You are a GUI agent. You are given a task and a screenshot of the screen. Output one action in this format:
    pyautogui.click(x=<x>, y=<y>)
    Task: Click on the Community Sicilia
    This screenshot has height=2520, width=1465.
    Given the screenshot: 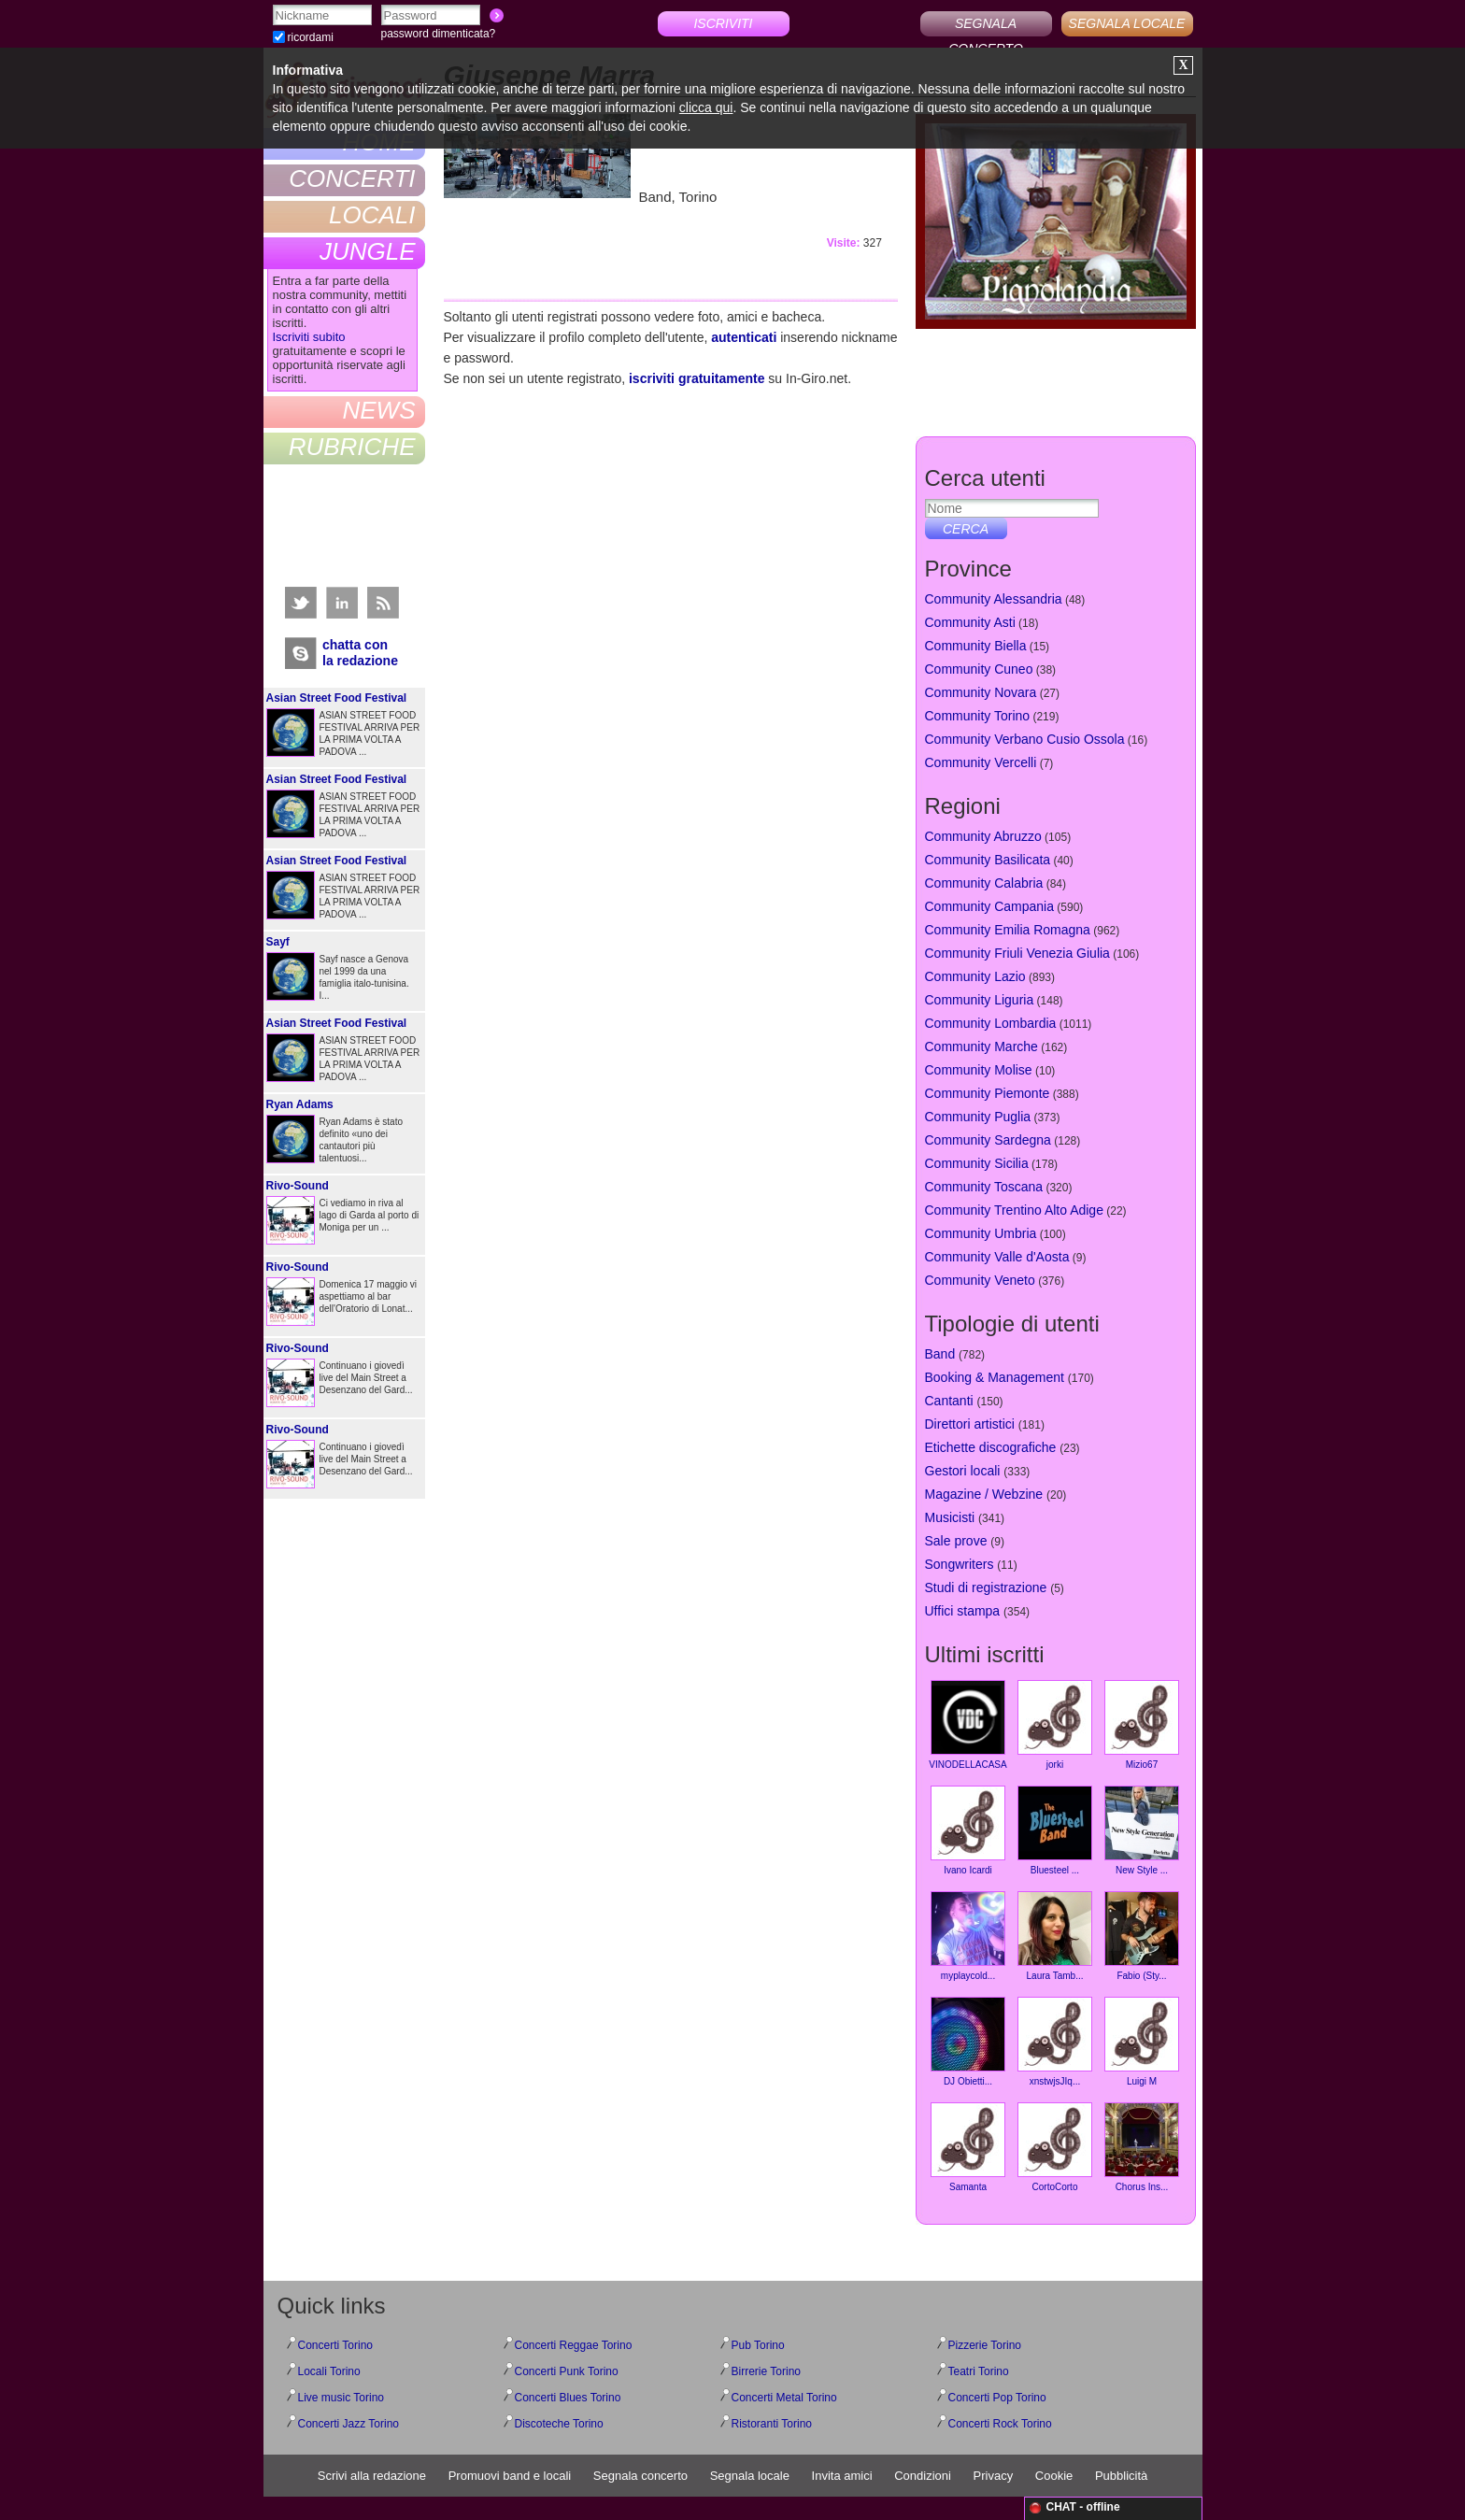 What is the action you would take?
    pyautogui.click(x=977, y=1163)
    